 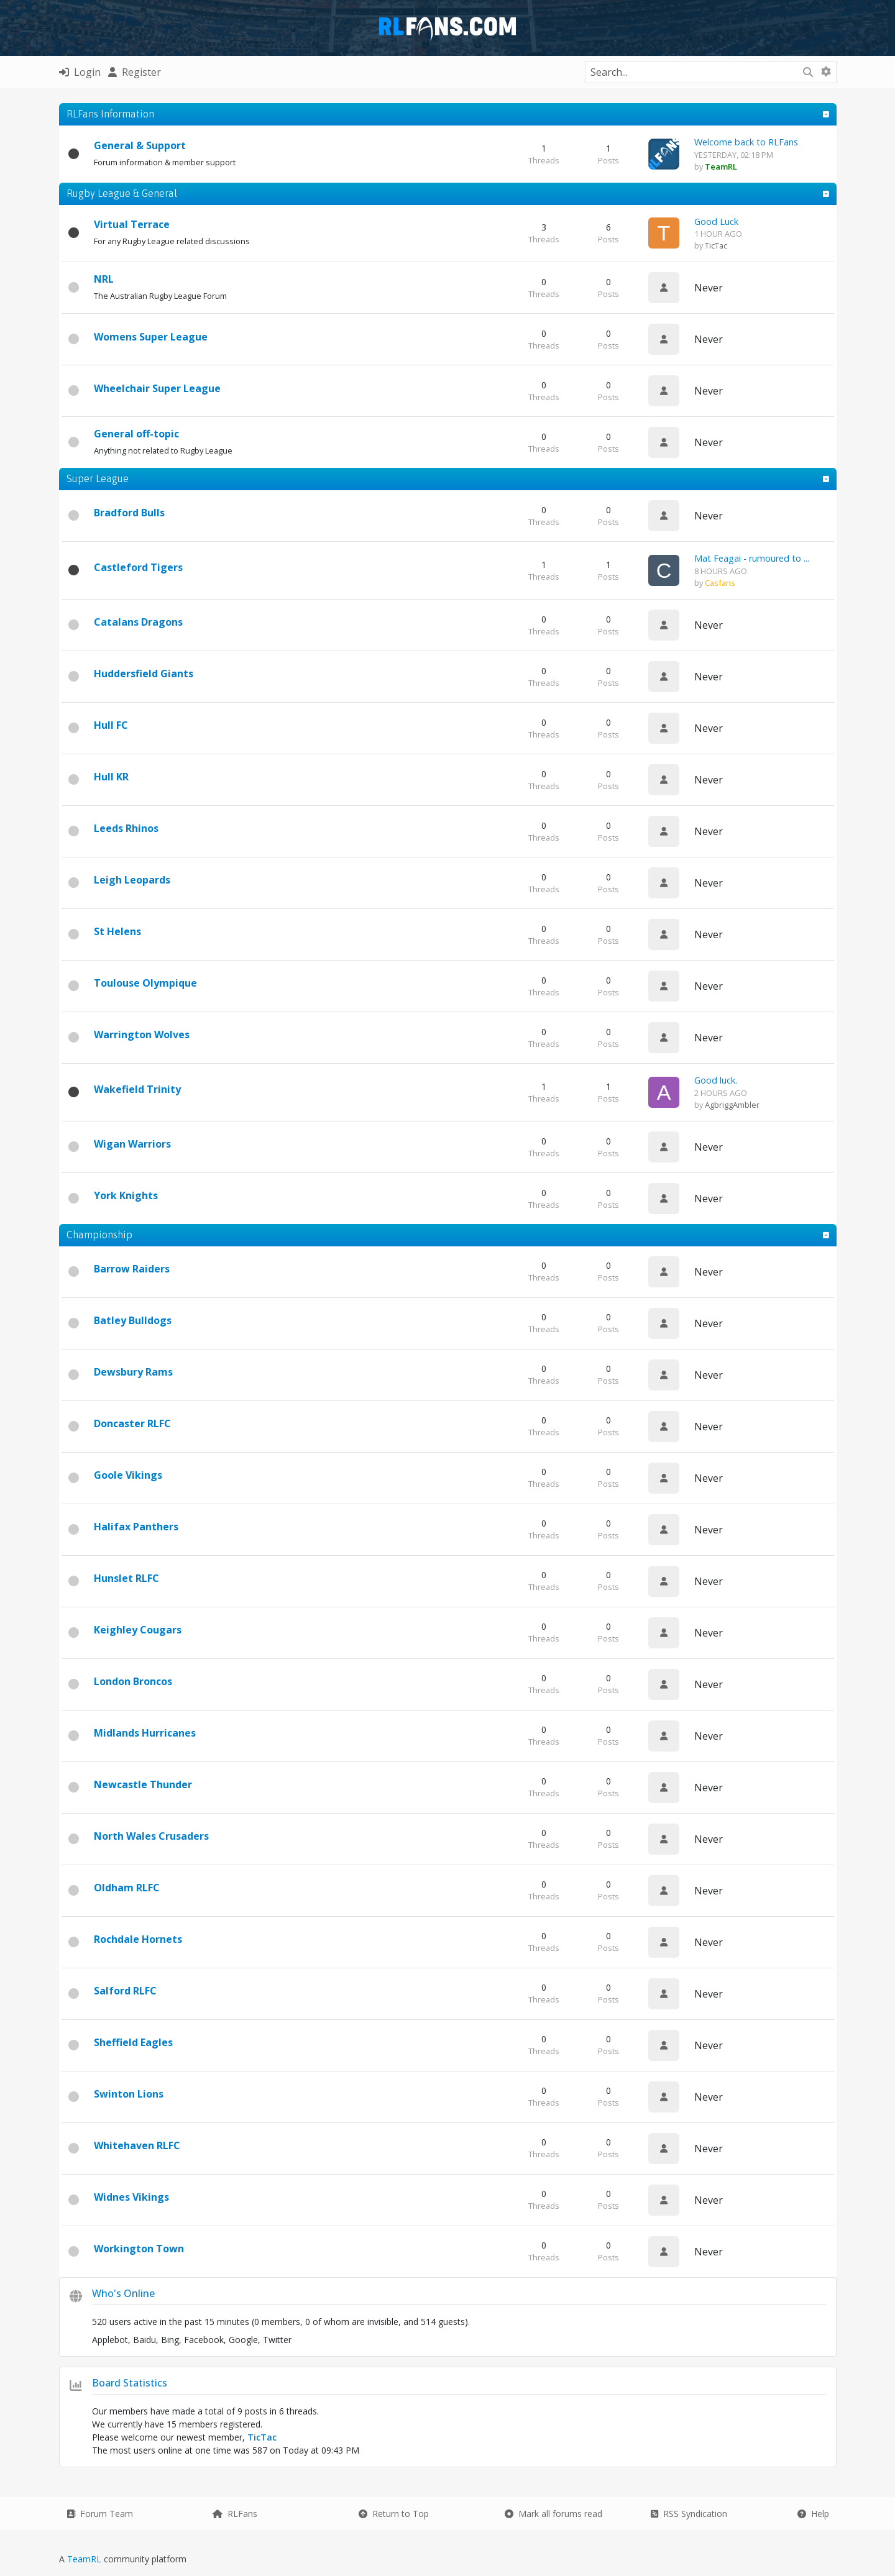 What do you see at coordinates (136, 1526) in the screenshot?
I see `Halifax Panthers` at bounding box center [136, 1526].